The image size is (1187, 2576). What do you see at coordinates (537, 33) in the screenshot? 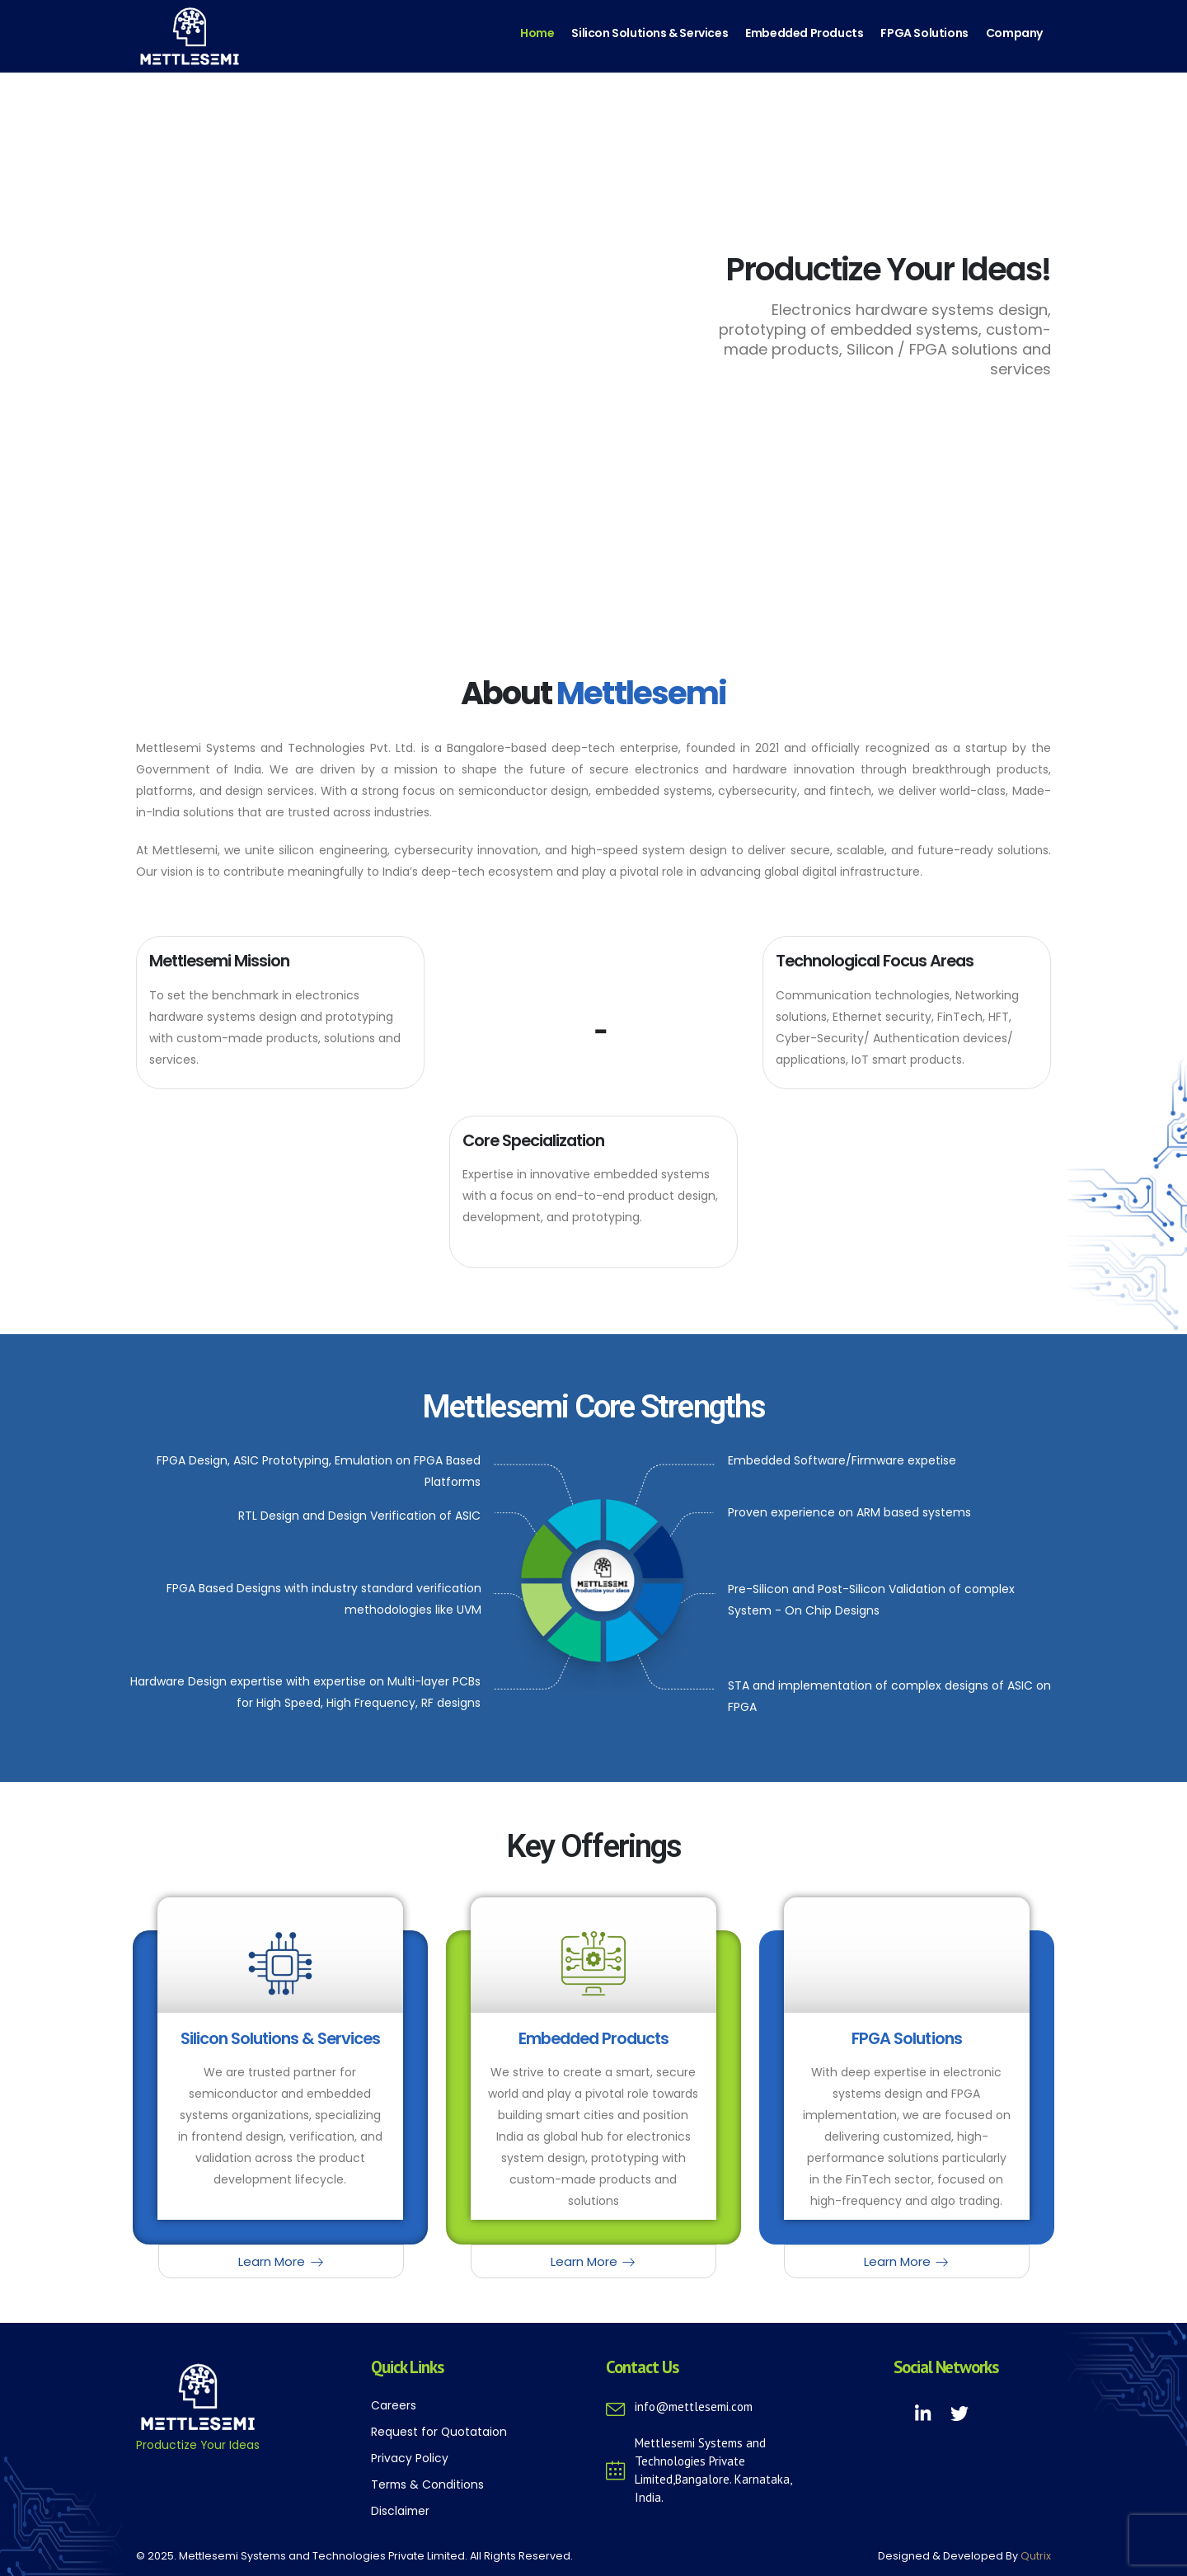
I see `Home` at bounding box center [537, 33].